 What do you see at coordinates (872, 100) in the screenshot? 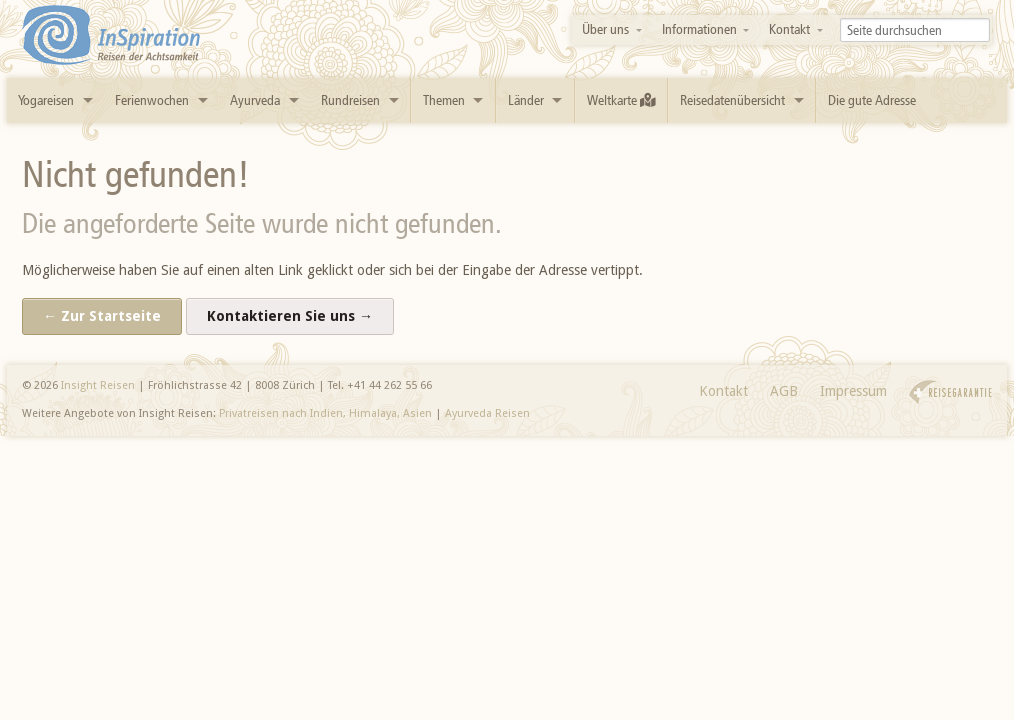
I see `Die gute Adresse` at bounding box center [872, 100].